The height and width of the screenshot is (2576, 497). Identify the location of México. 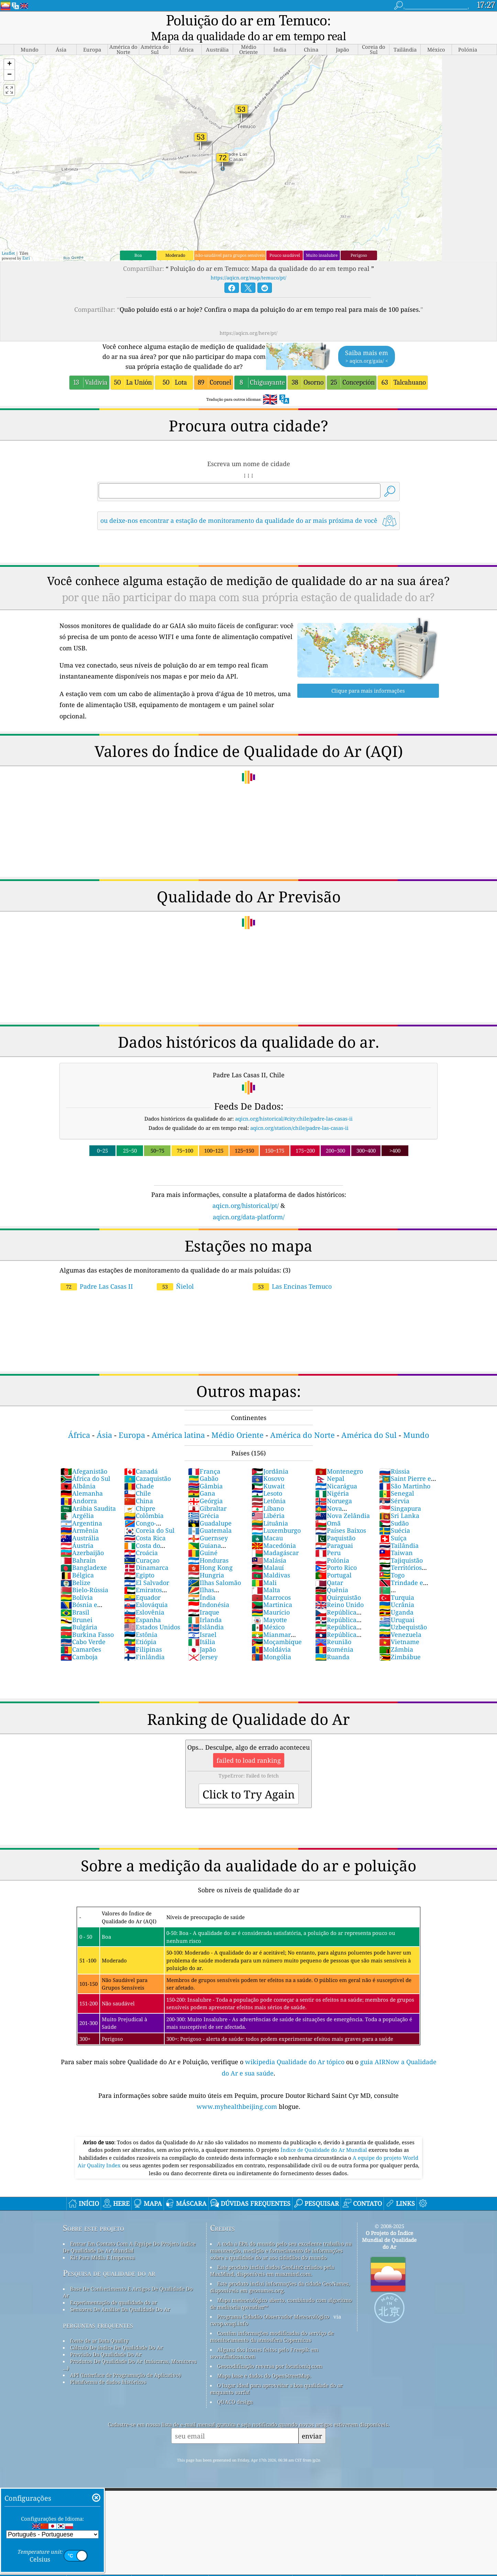
(268, 1612).